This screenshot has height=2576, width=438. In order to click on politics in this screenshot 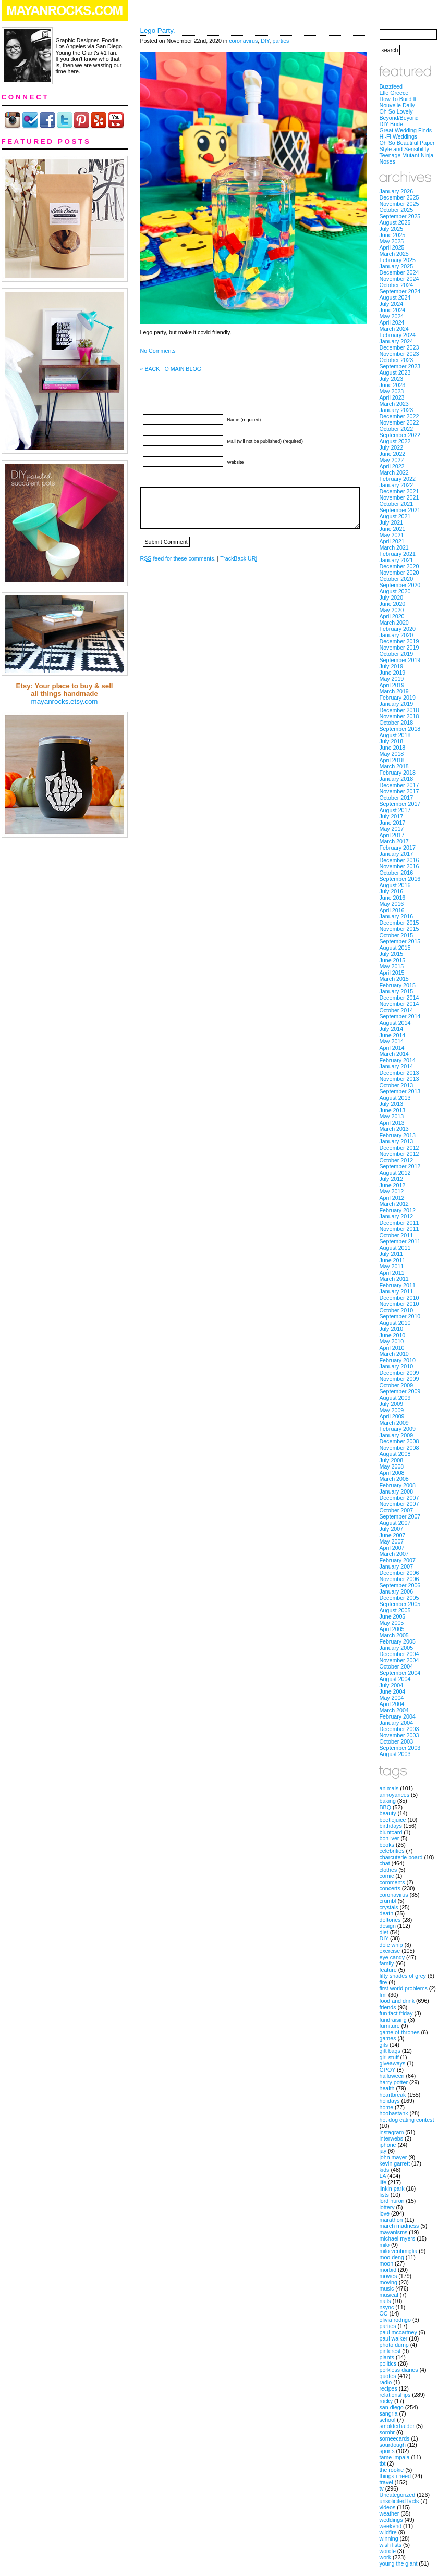, I will do `click(388, 2363)`.